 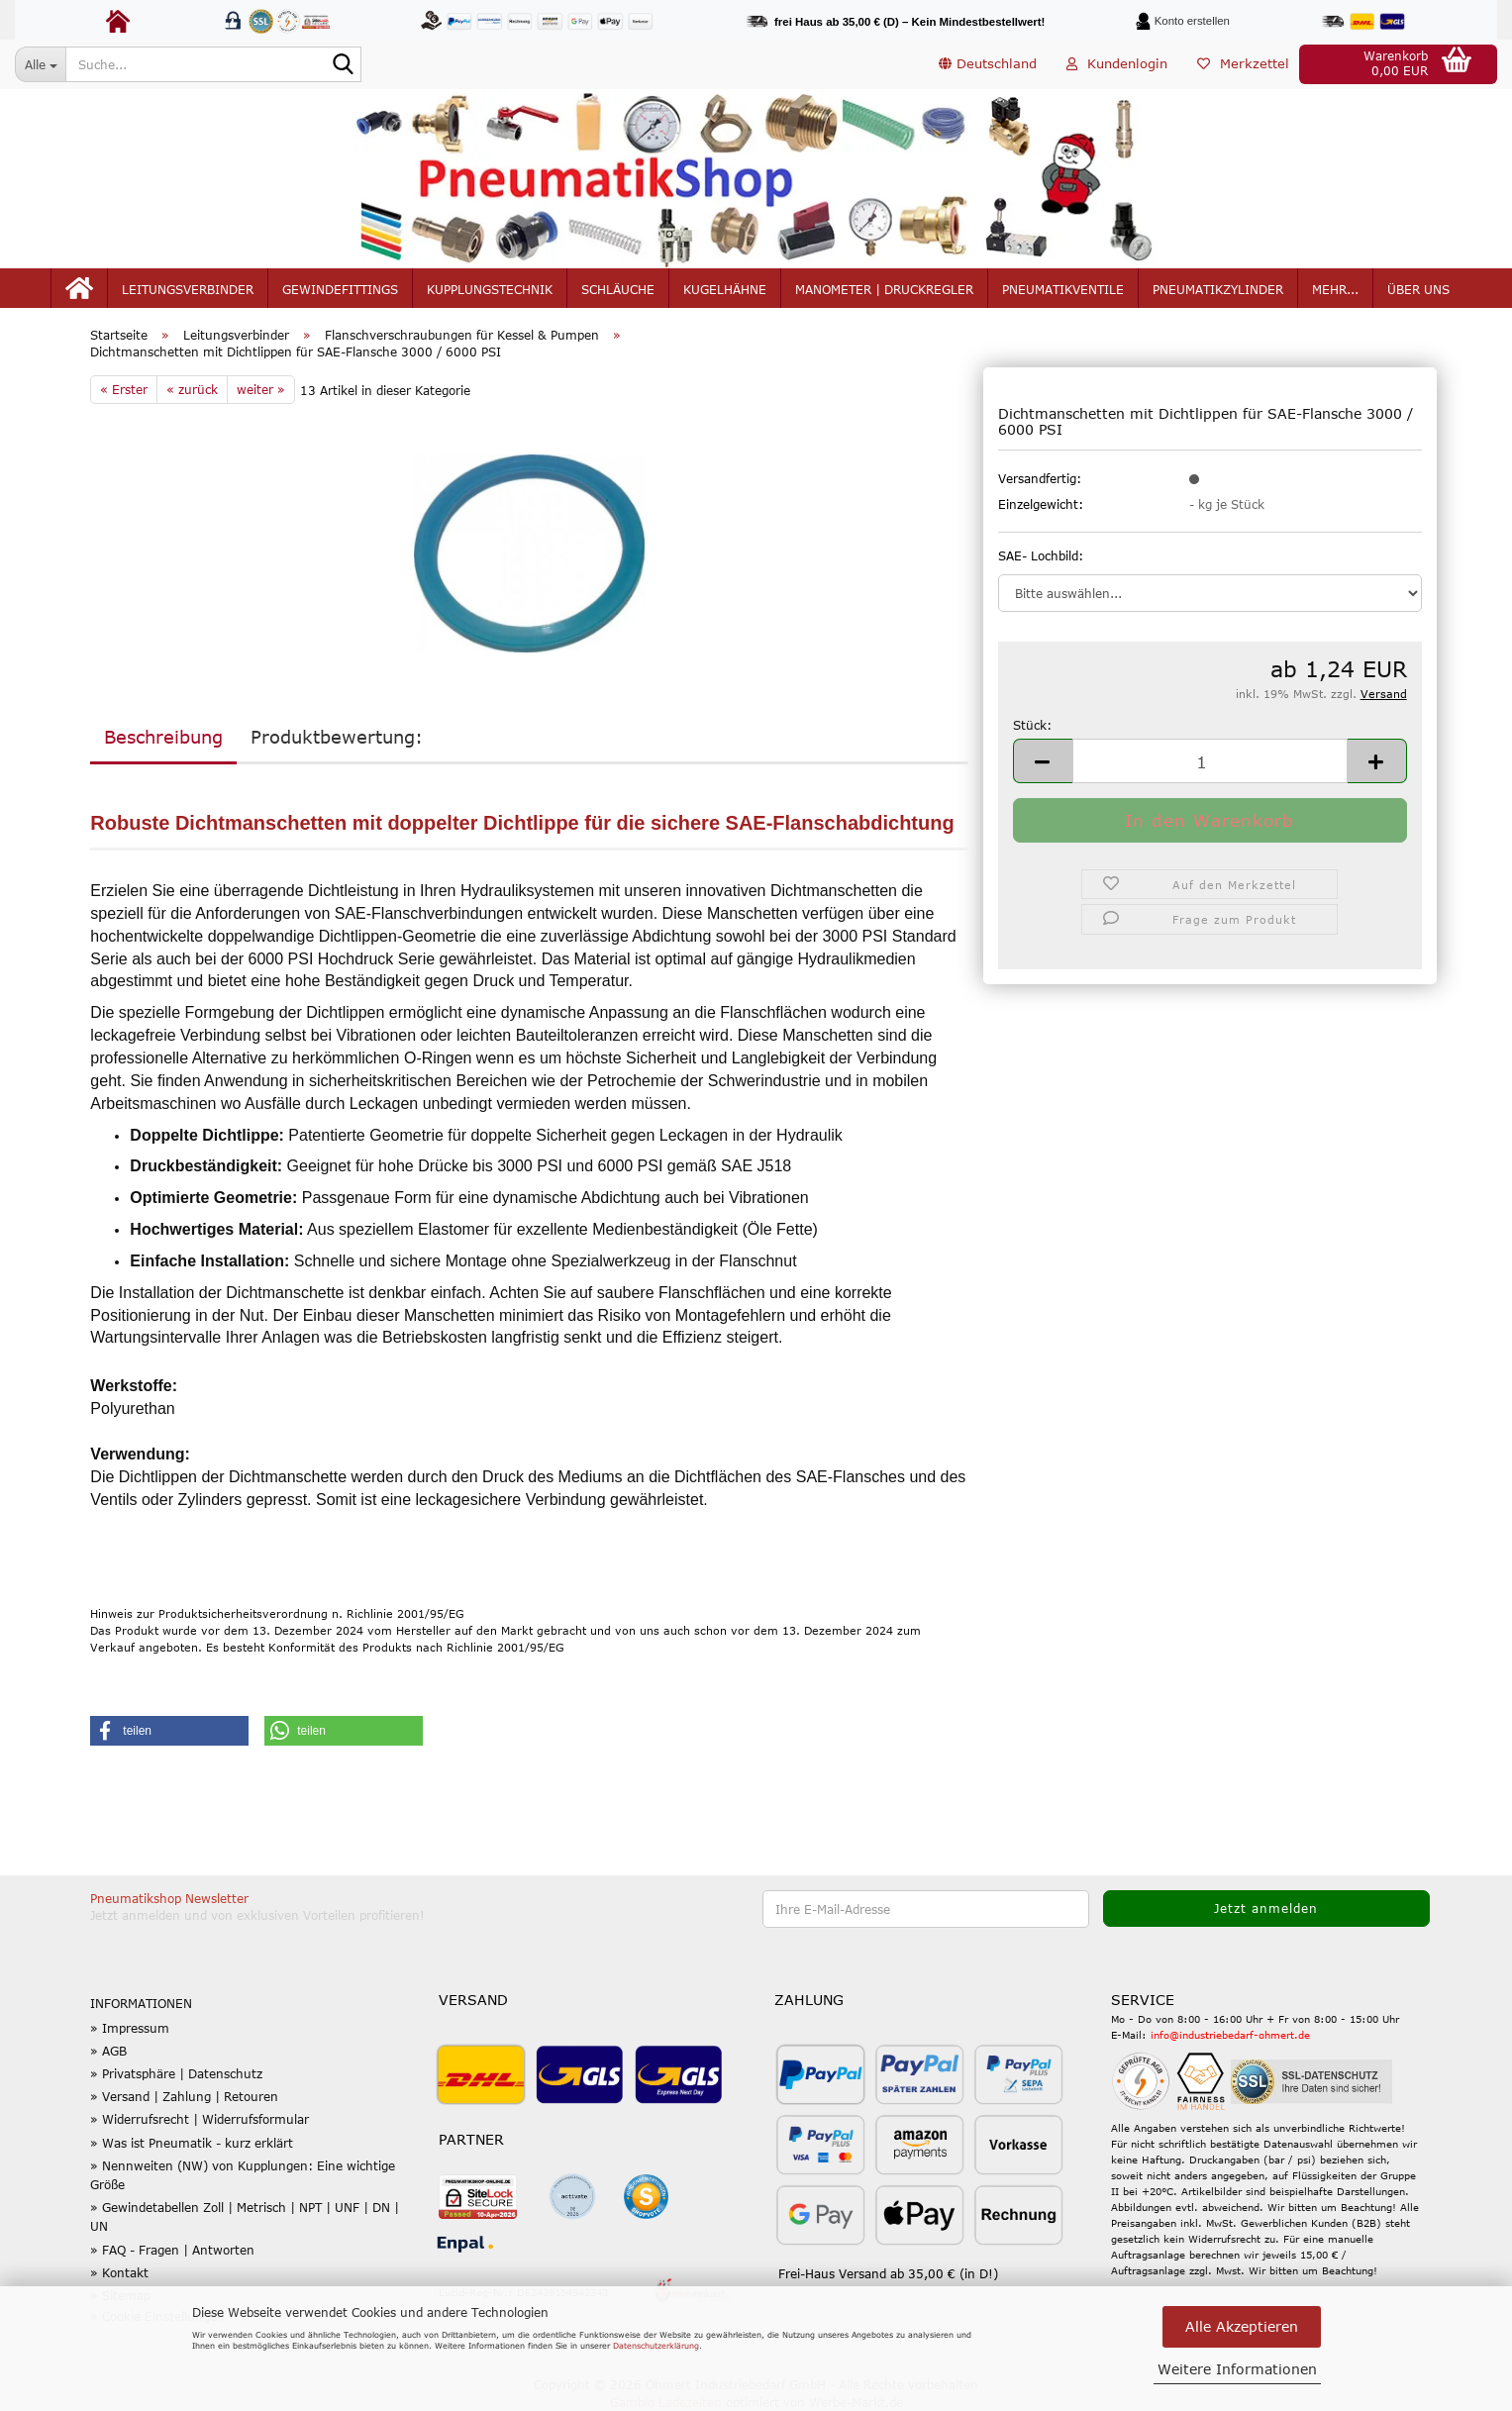 I want to click on » Was ist Pneumatik - kurz erklärt, so click(x=191, y=2143).